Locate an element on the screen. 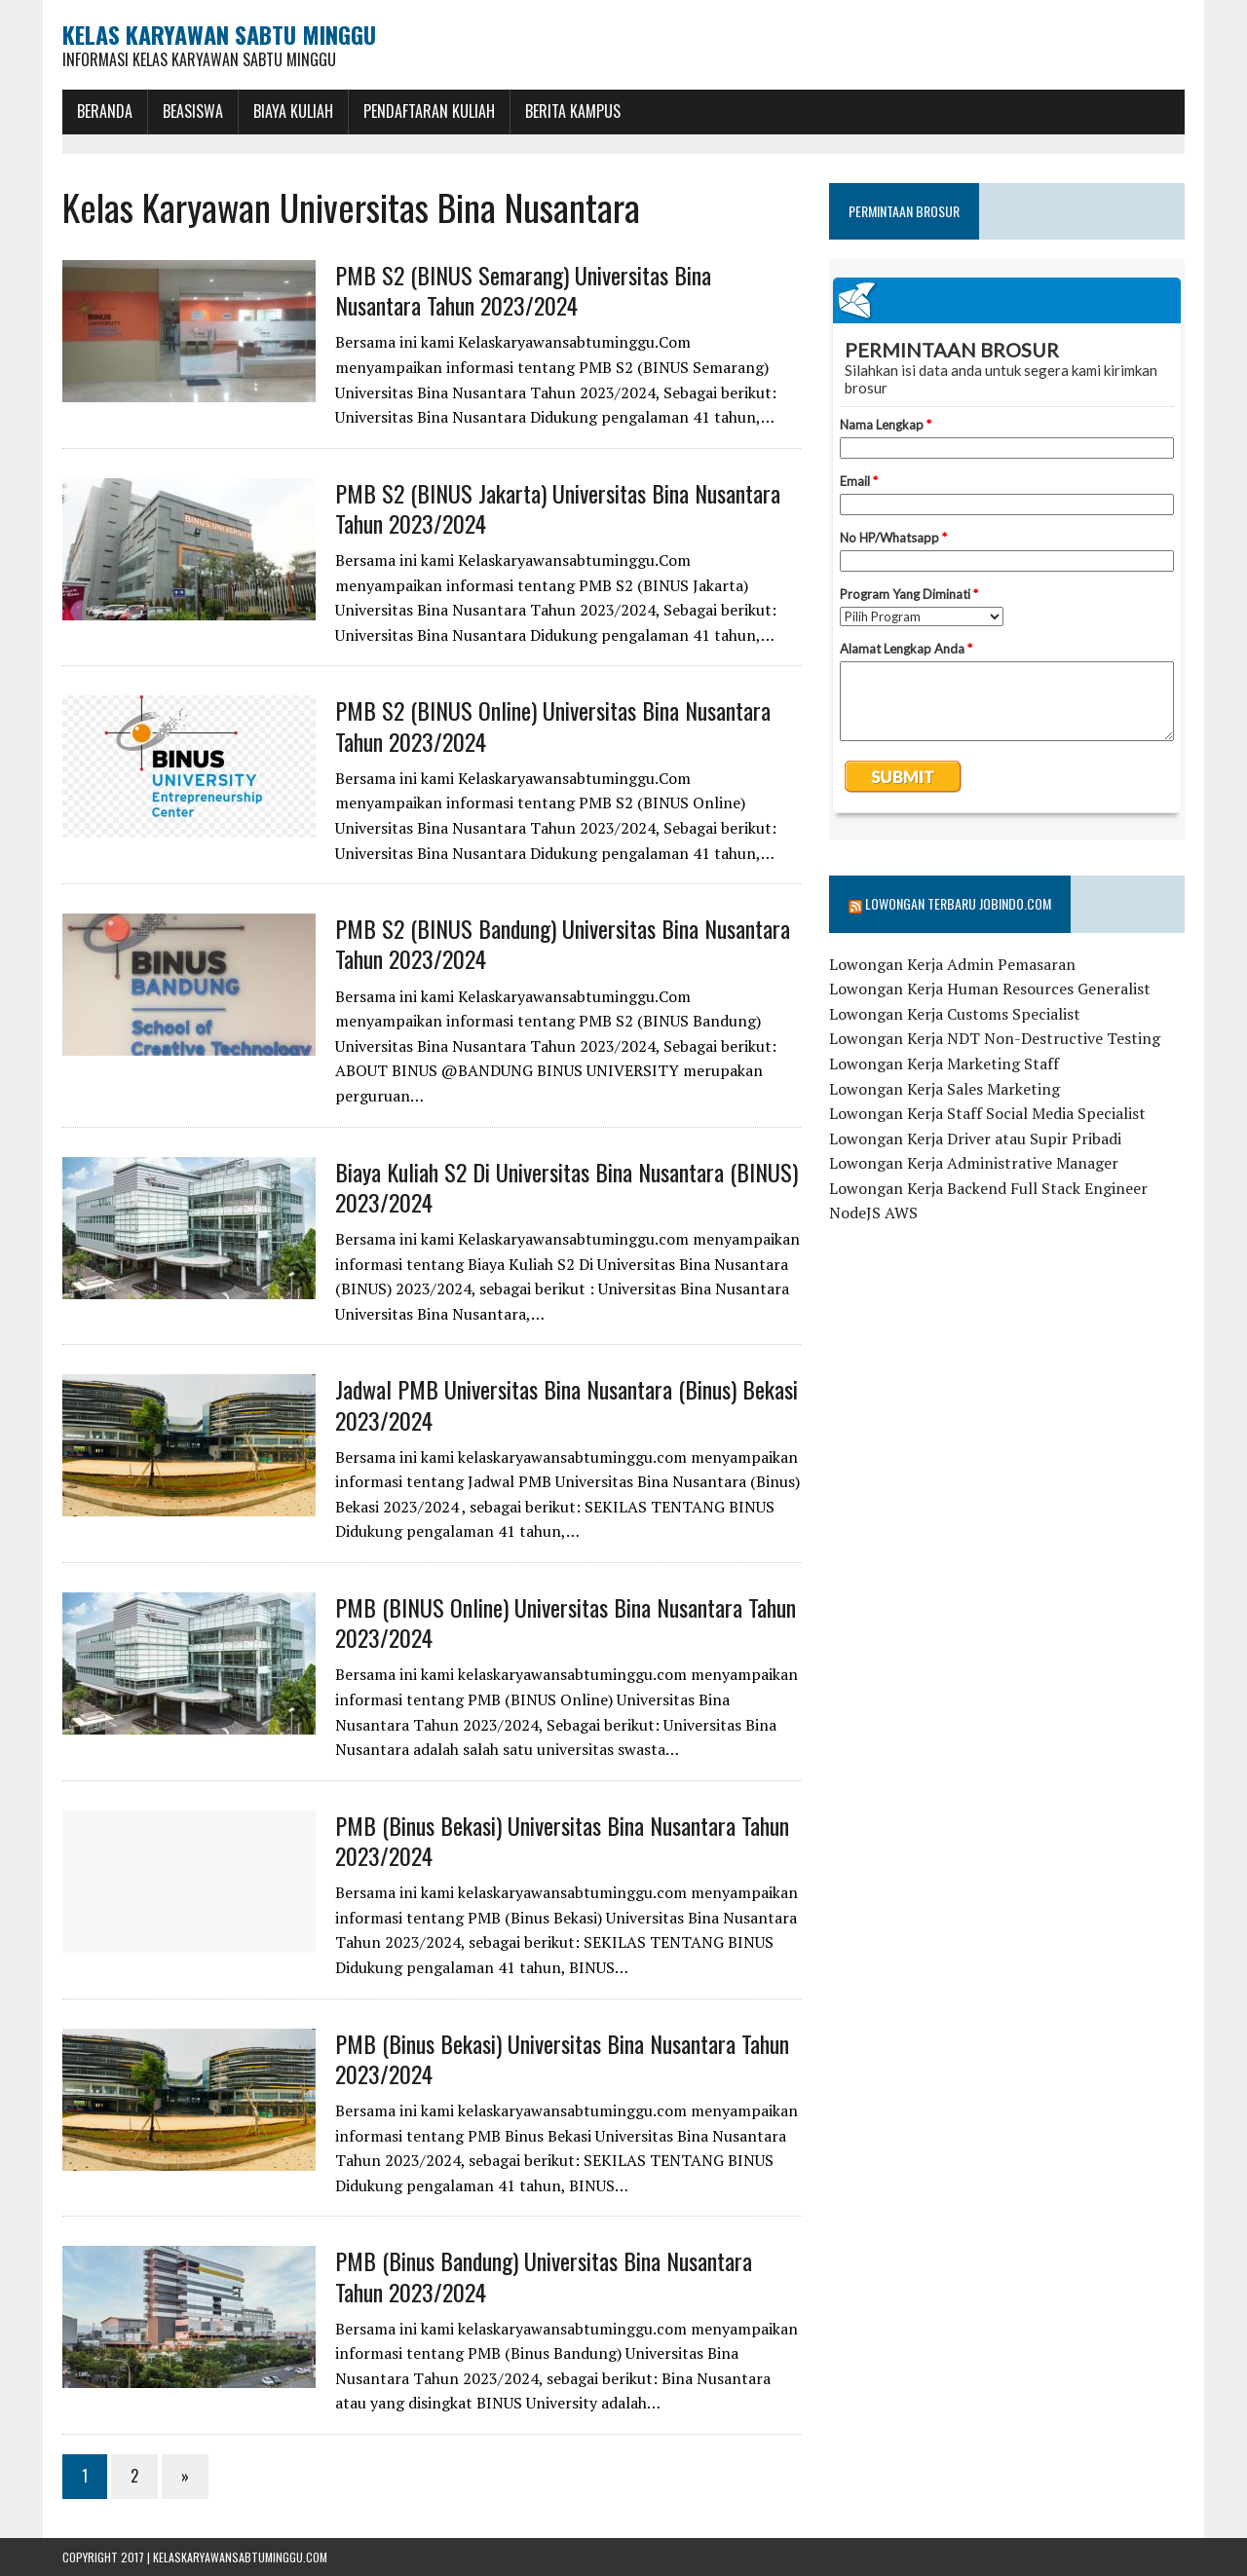 The image size is (1247, 2576). PMB S2 (BINUS Bandung) Universitas Bina Nusantara Tahun 2023/2024 is located at coordinates (562, 943).